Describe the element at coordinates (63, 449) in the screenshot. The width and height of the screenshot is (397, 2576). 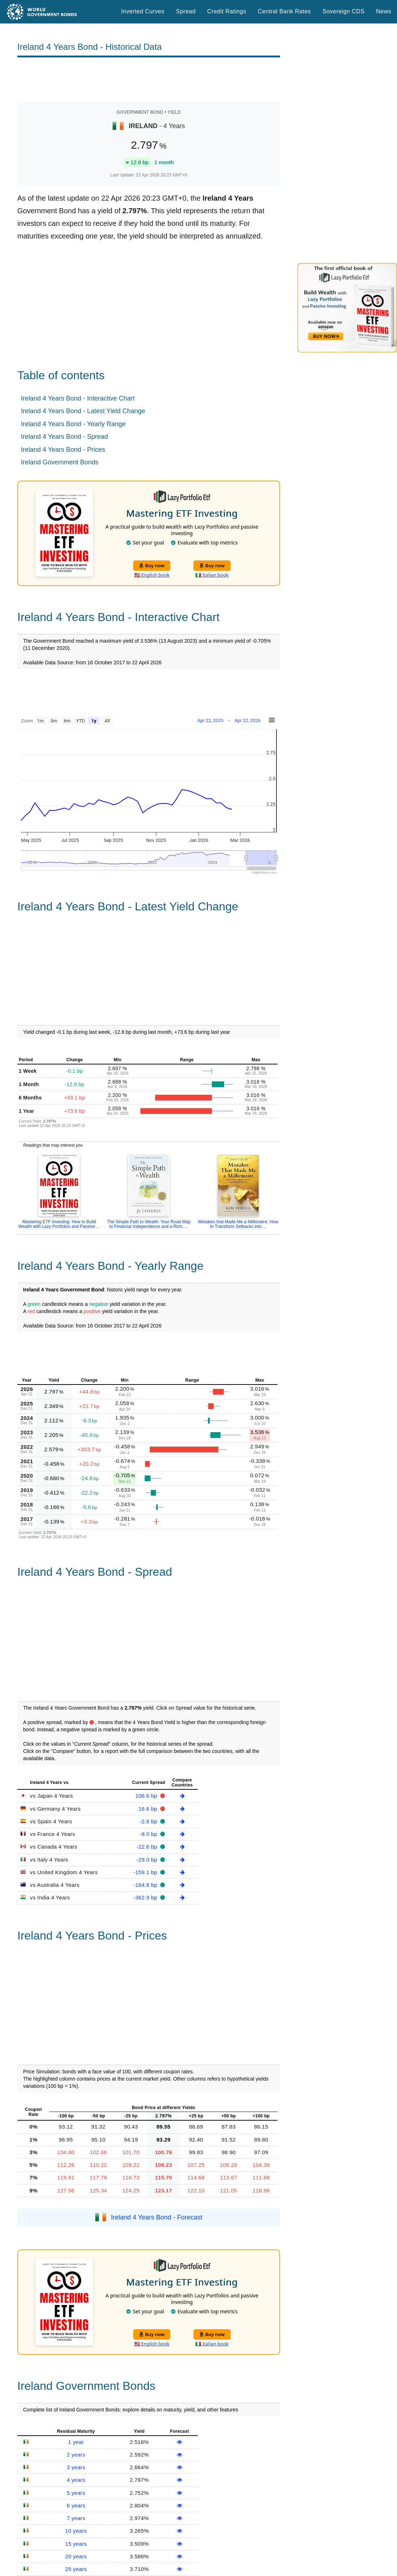
I see `Ireland 4 Years Bond - Prices` at that location.